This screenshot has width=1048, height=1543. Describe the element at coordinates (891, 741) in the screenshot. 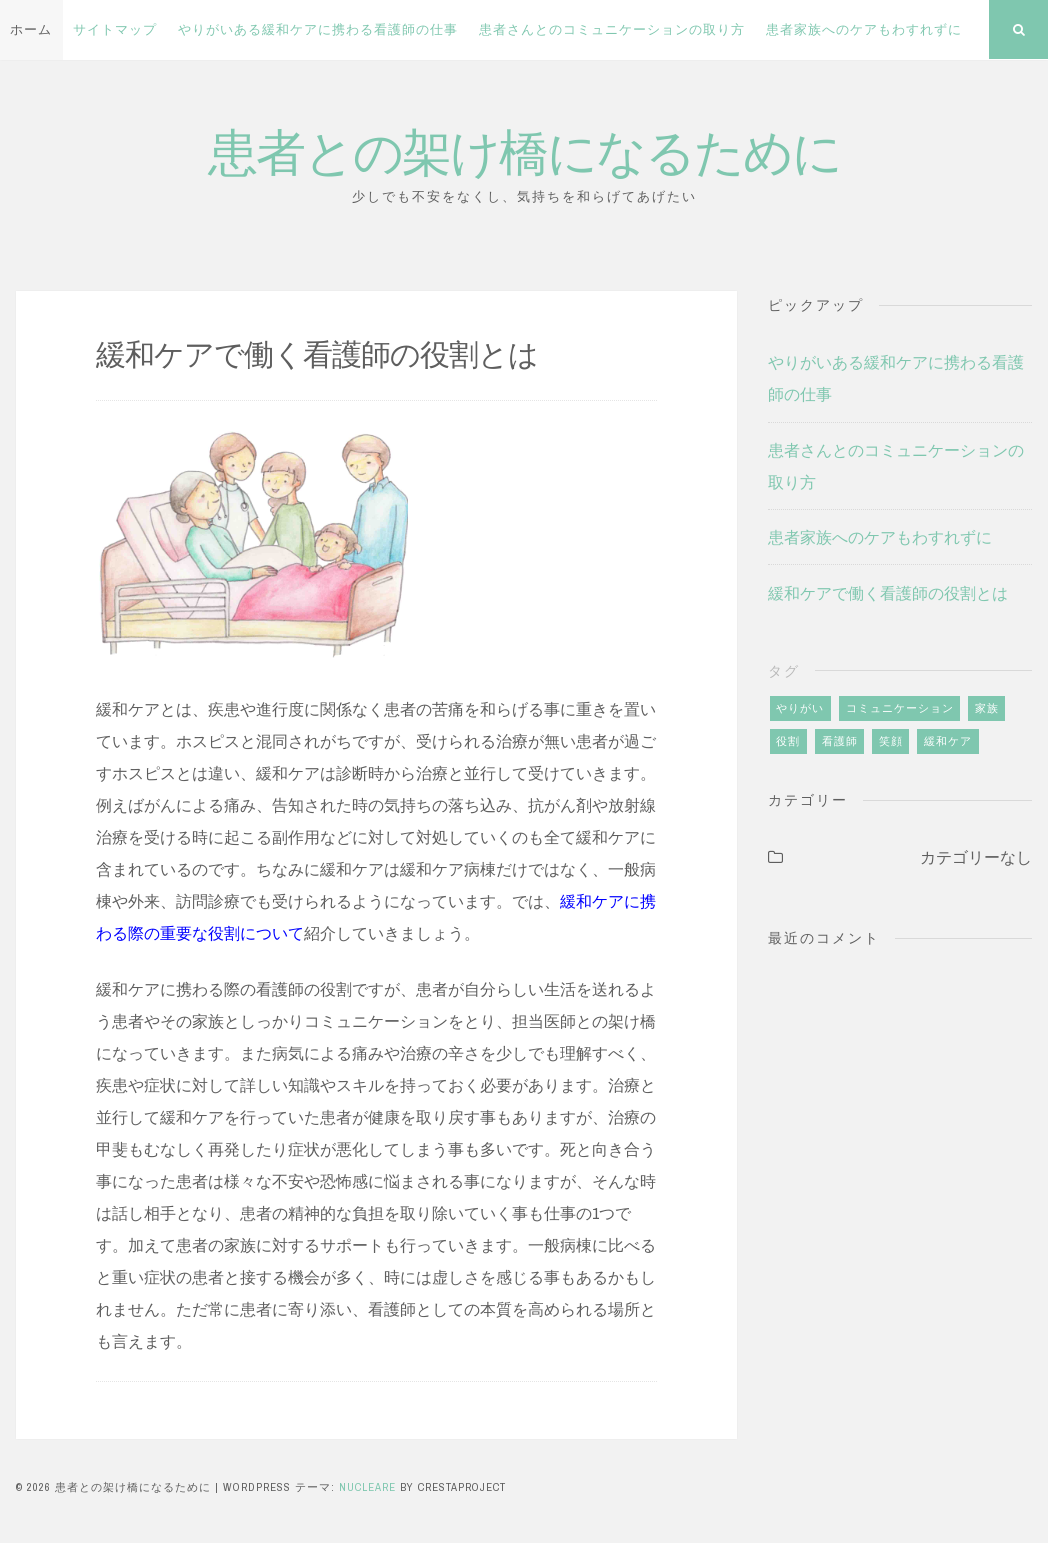

I see `笑顔 [笑顔 (1個の項目)]` at that location.